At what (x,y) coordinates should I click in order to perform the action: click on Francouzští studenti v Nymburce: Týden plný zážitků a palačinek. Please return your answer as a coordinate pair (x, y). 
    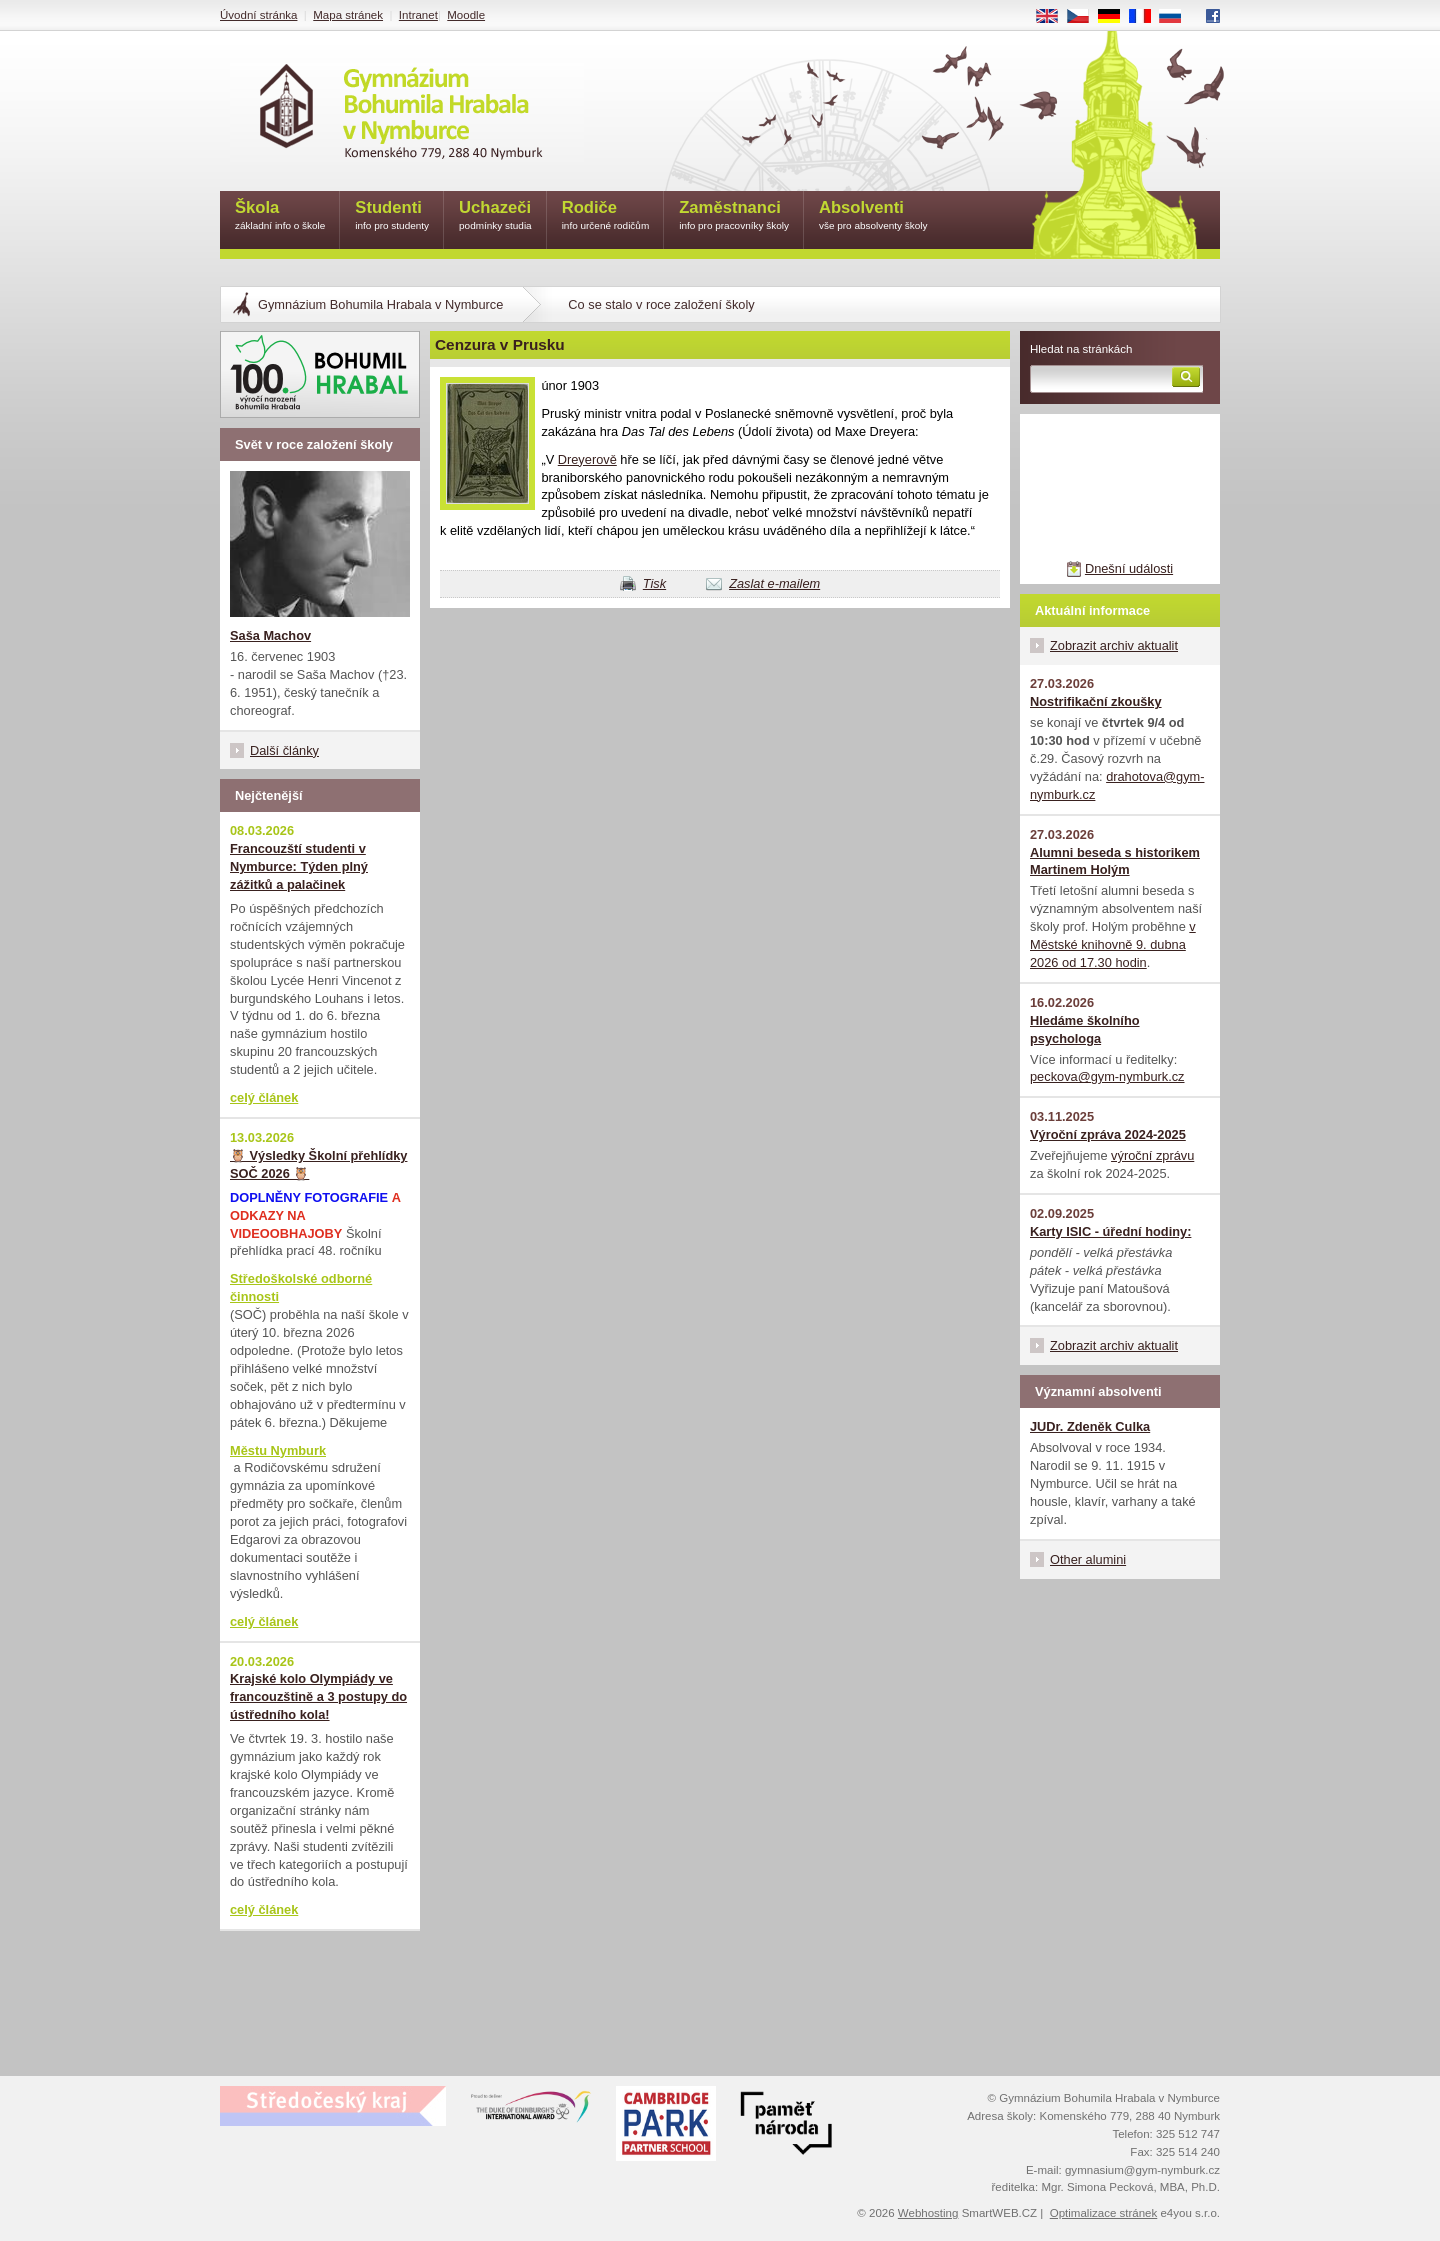
    Looking at the image, I should click on (299, 866).